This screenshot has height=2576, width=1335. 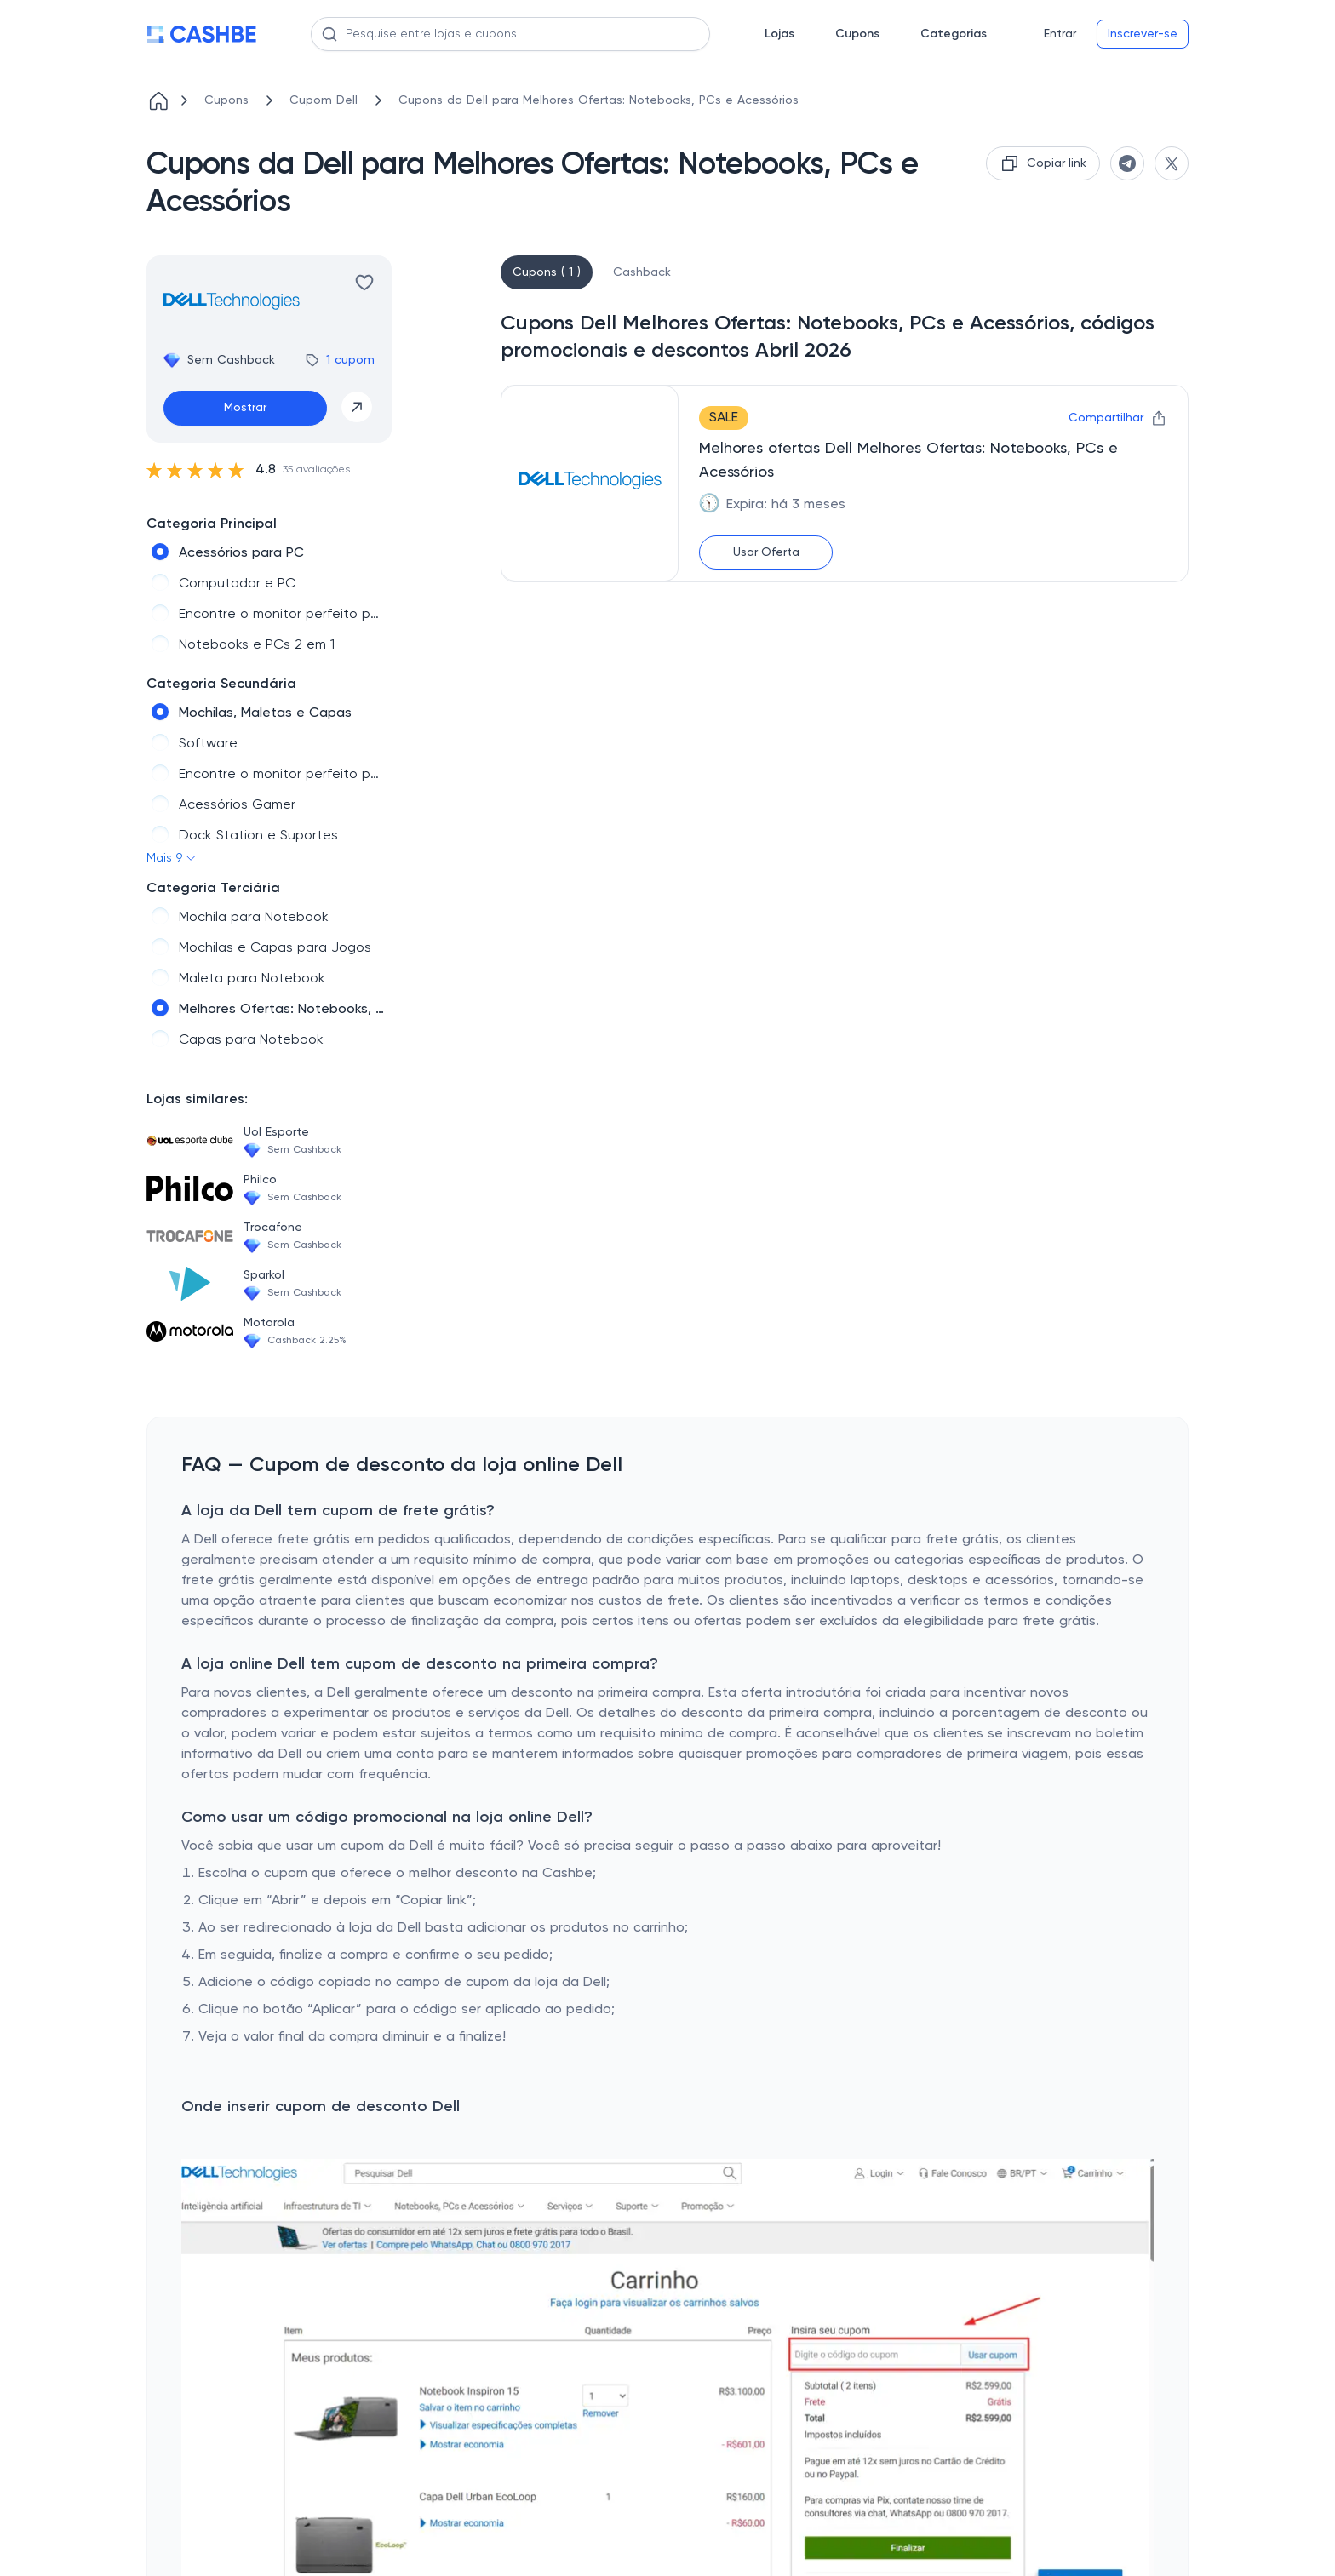 What do you see at coordinates (1142, 34) in the screenshot?
I see `Inscrever-se` at bounding box center [1142, 34].